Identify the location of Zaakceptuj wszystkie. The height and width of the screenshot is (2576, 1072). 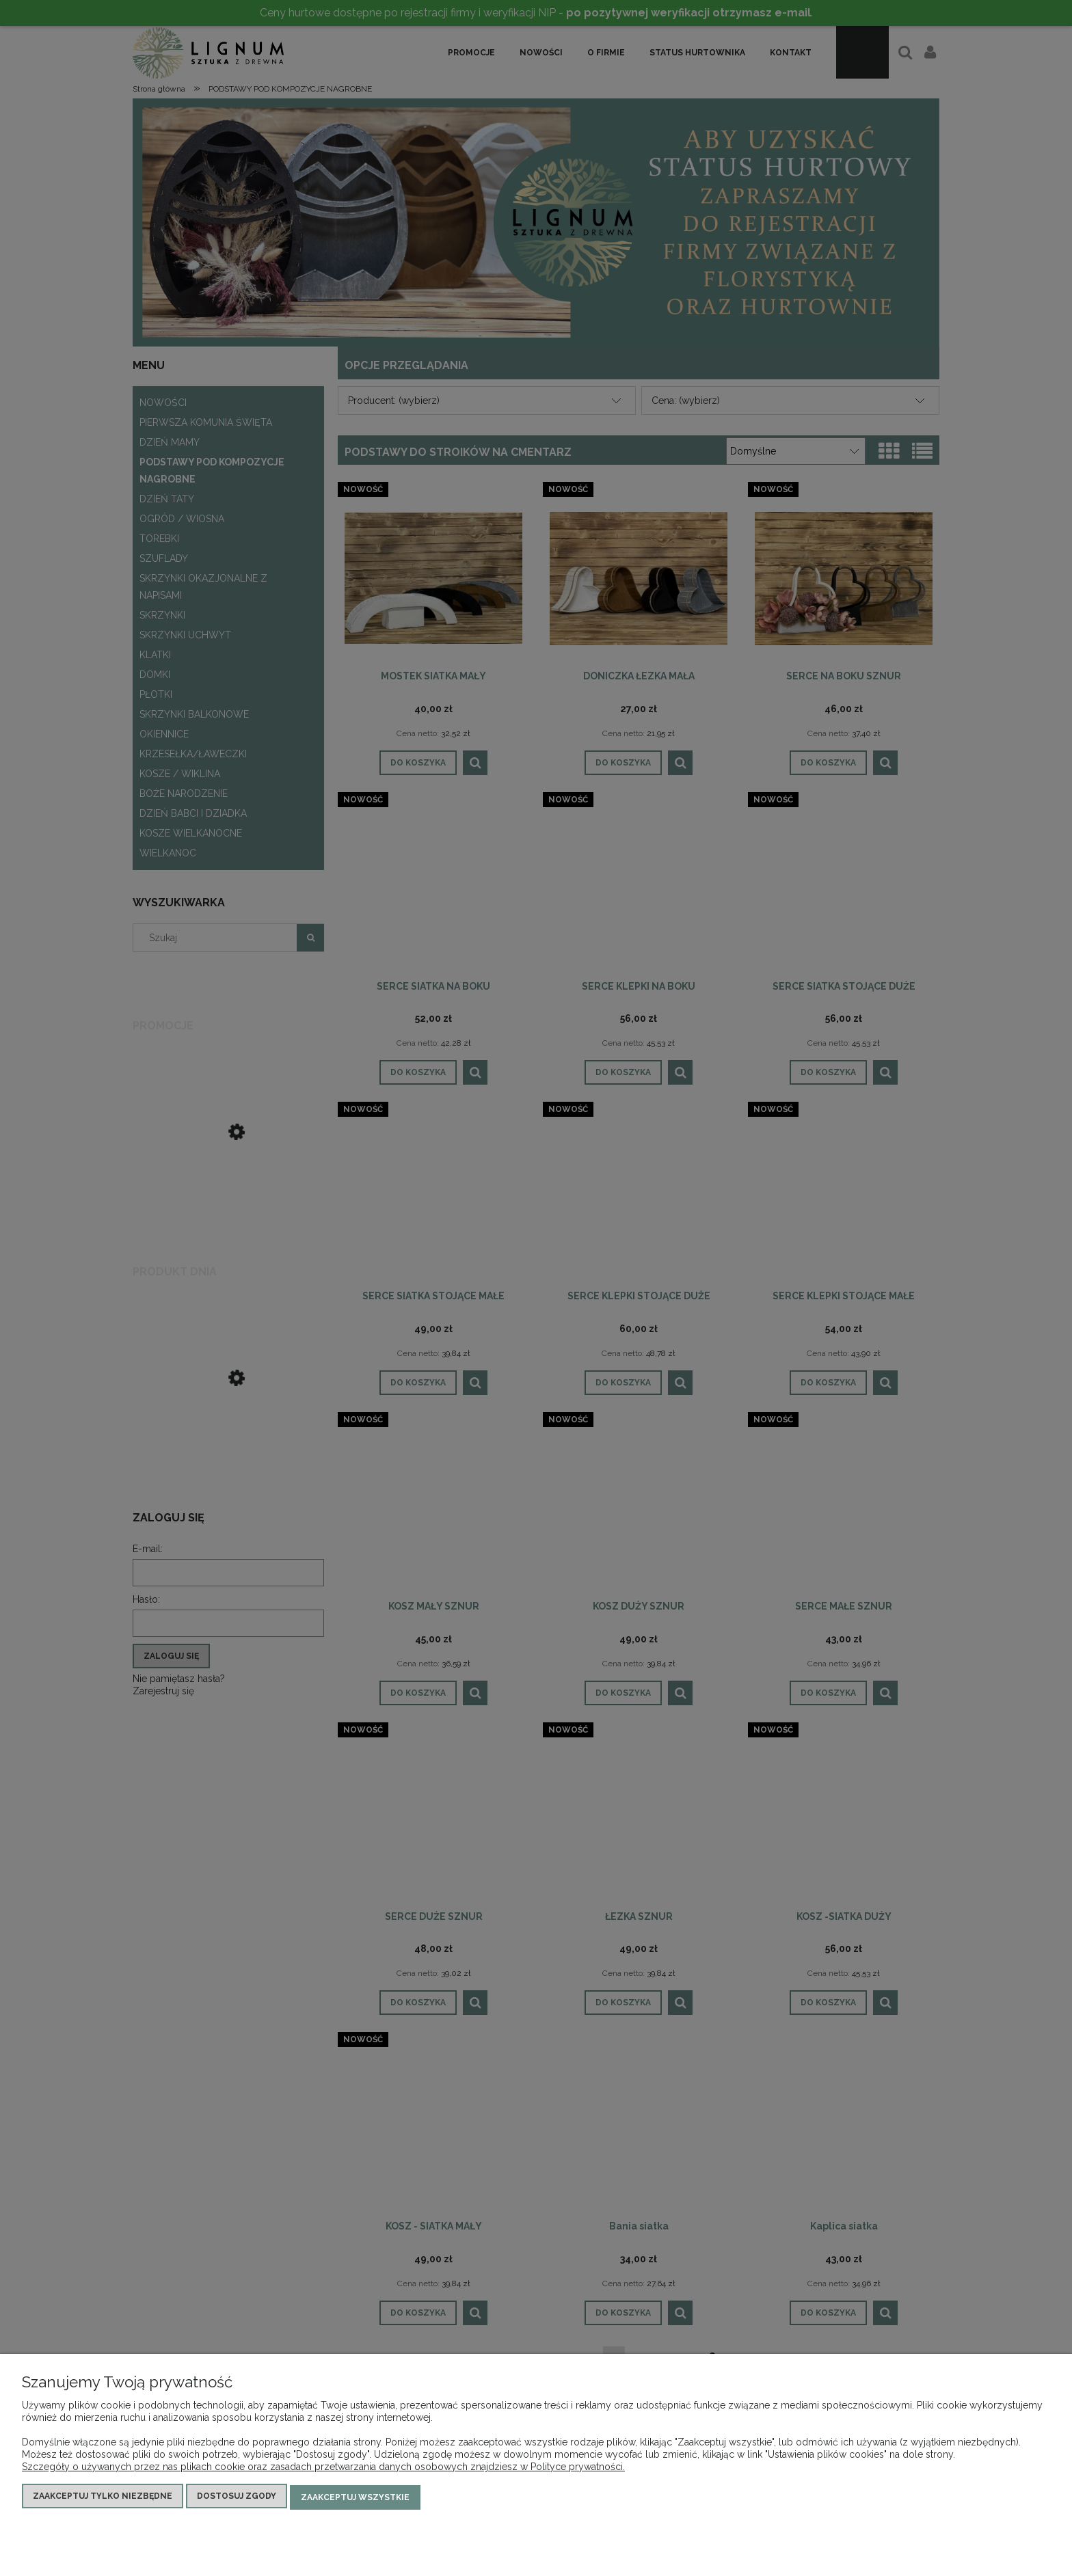
(355, 2498).